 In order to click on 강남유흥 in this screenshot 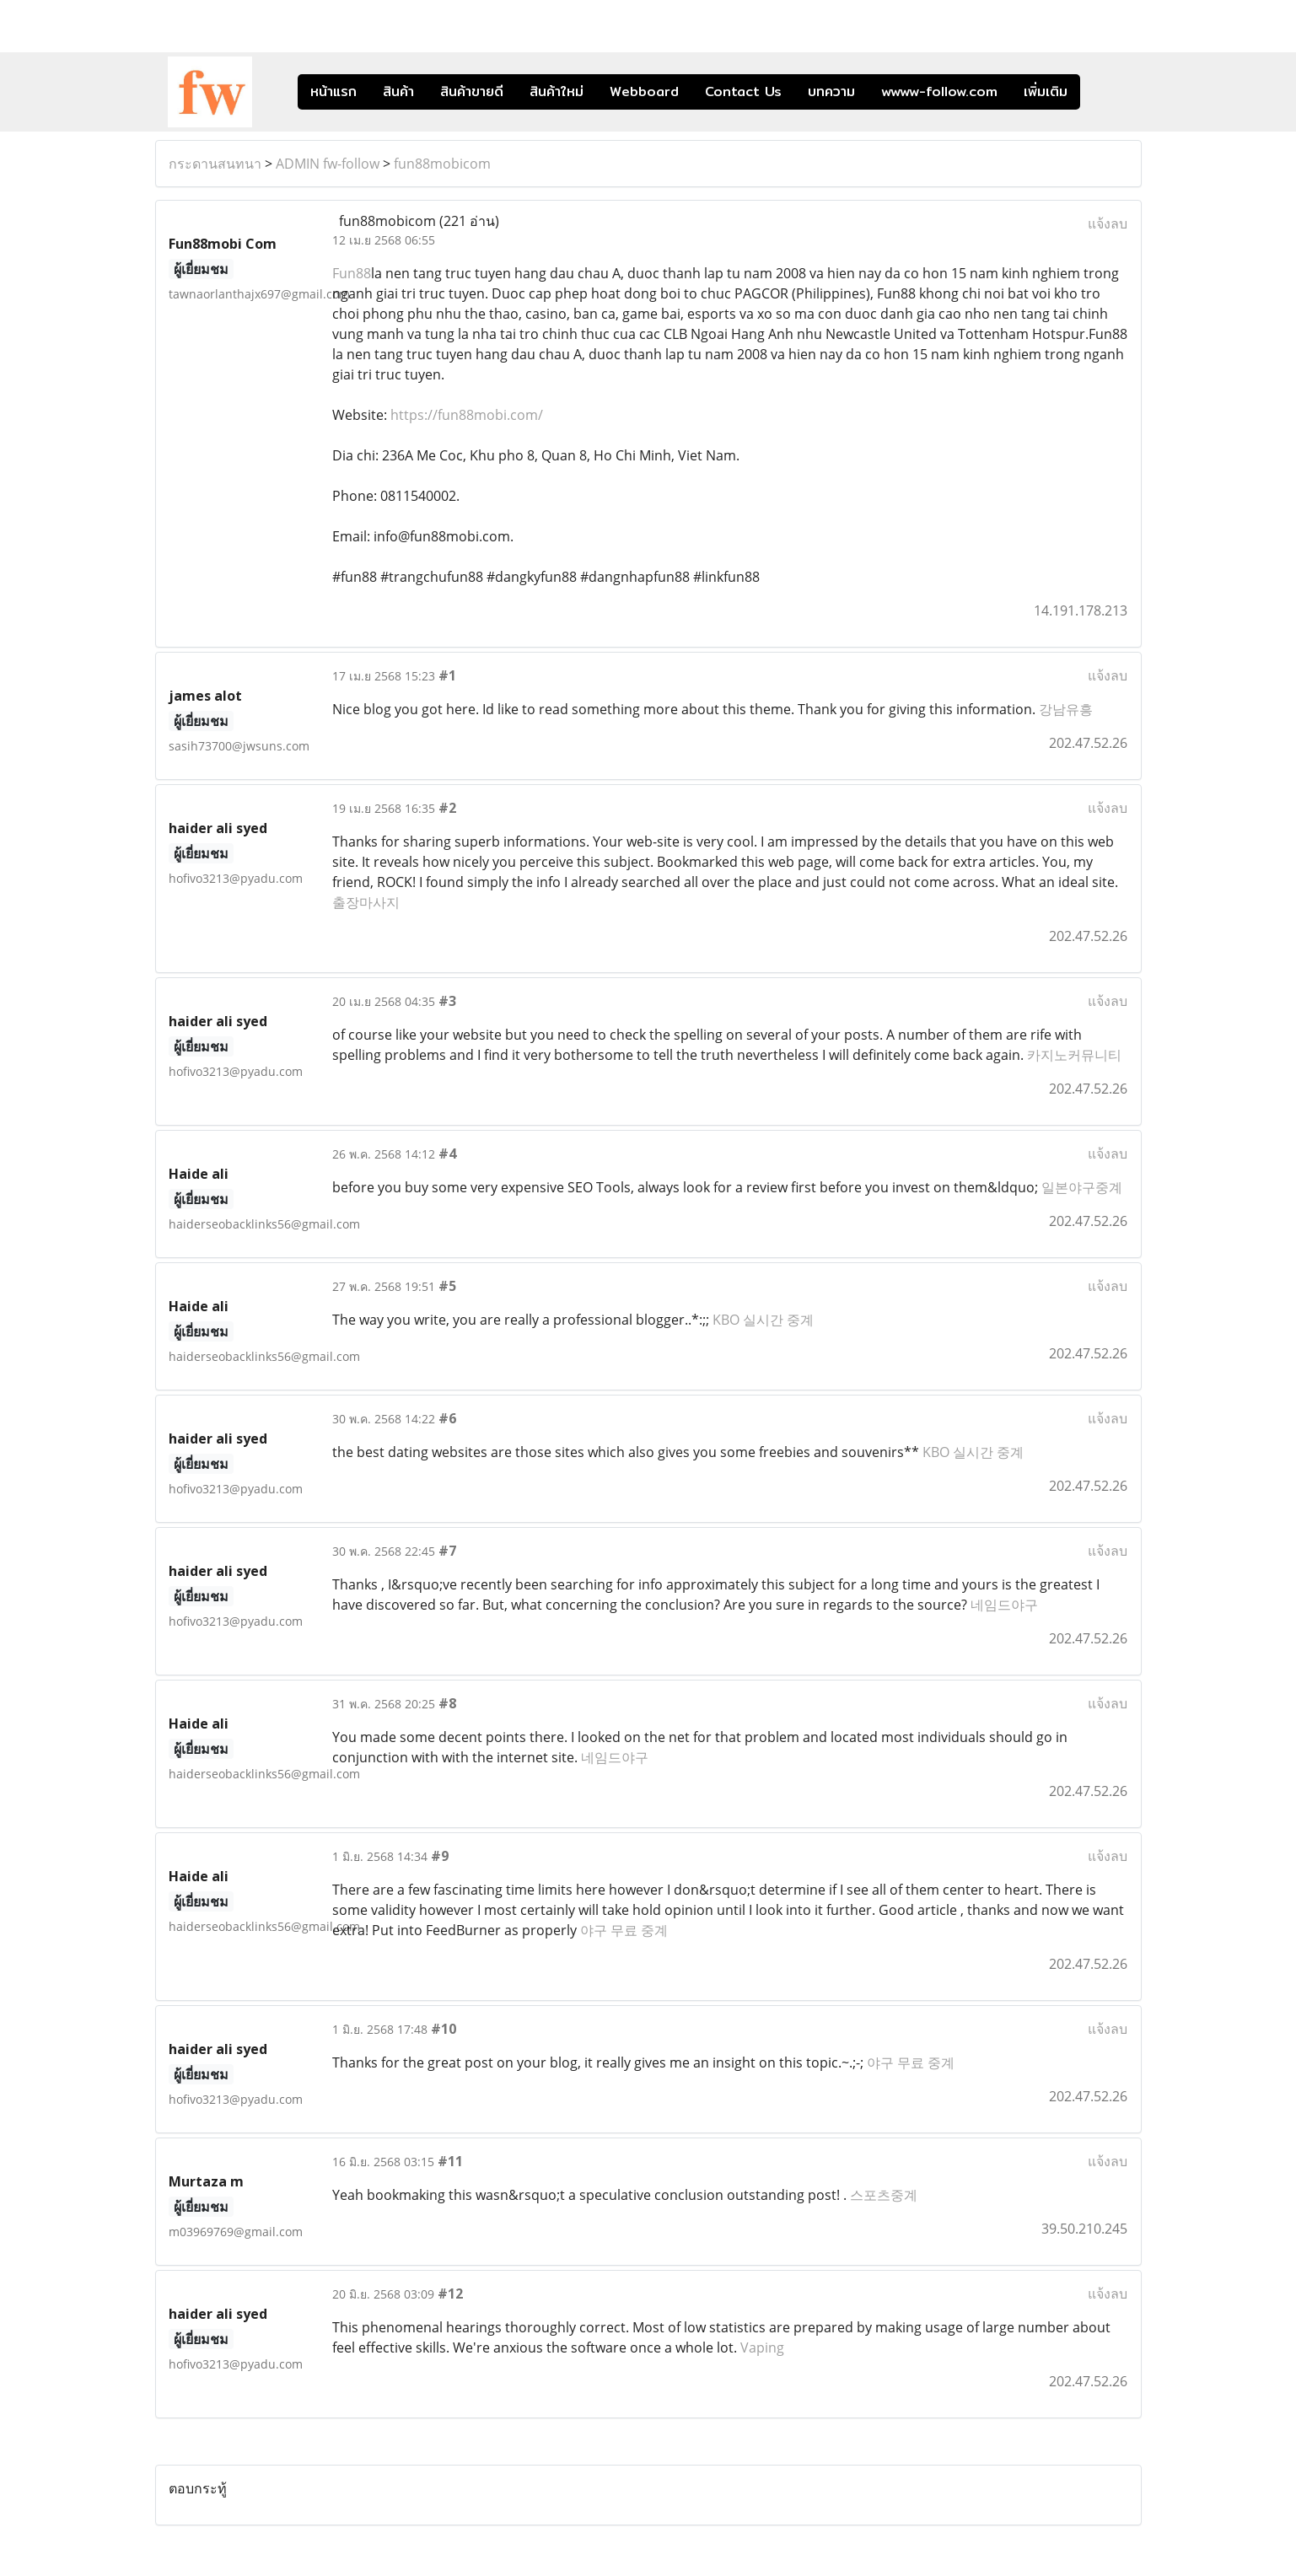, I will do `click(1066, 709)`.